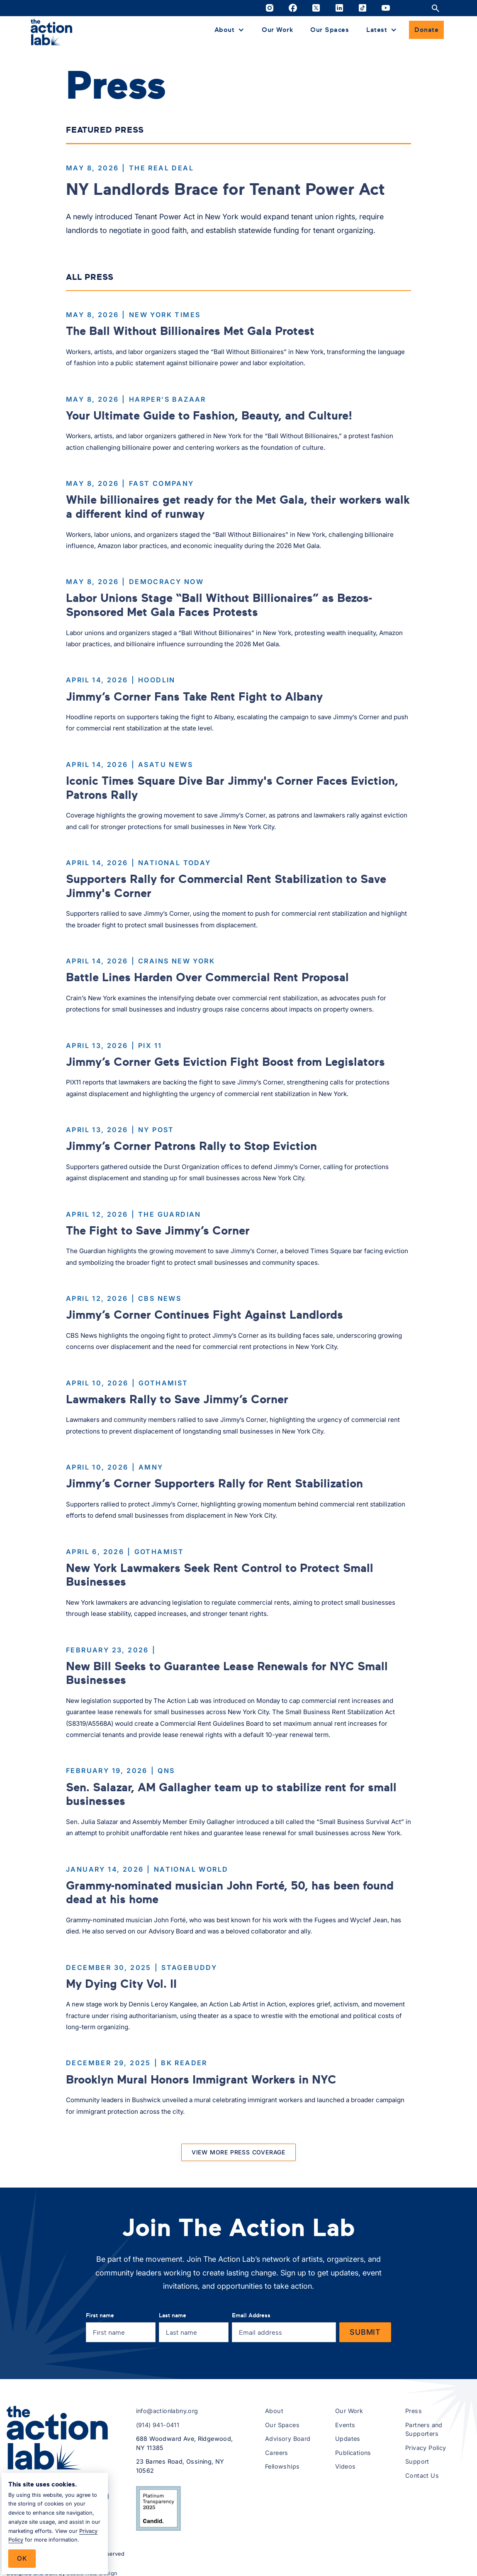  What do you see at coordinates (172, 2315) in the screenshot?
I see `Last name` at bounding box center [172, 2315].